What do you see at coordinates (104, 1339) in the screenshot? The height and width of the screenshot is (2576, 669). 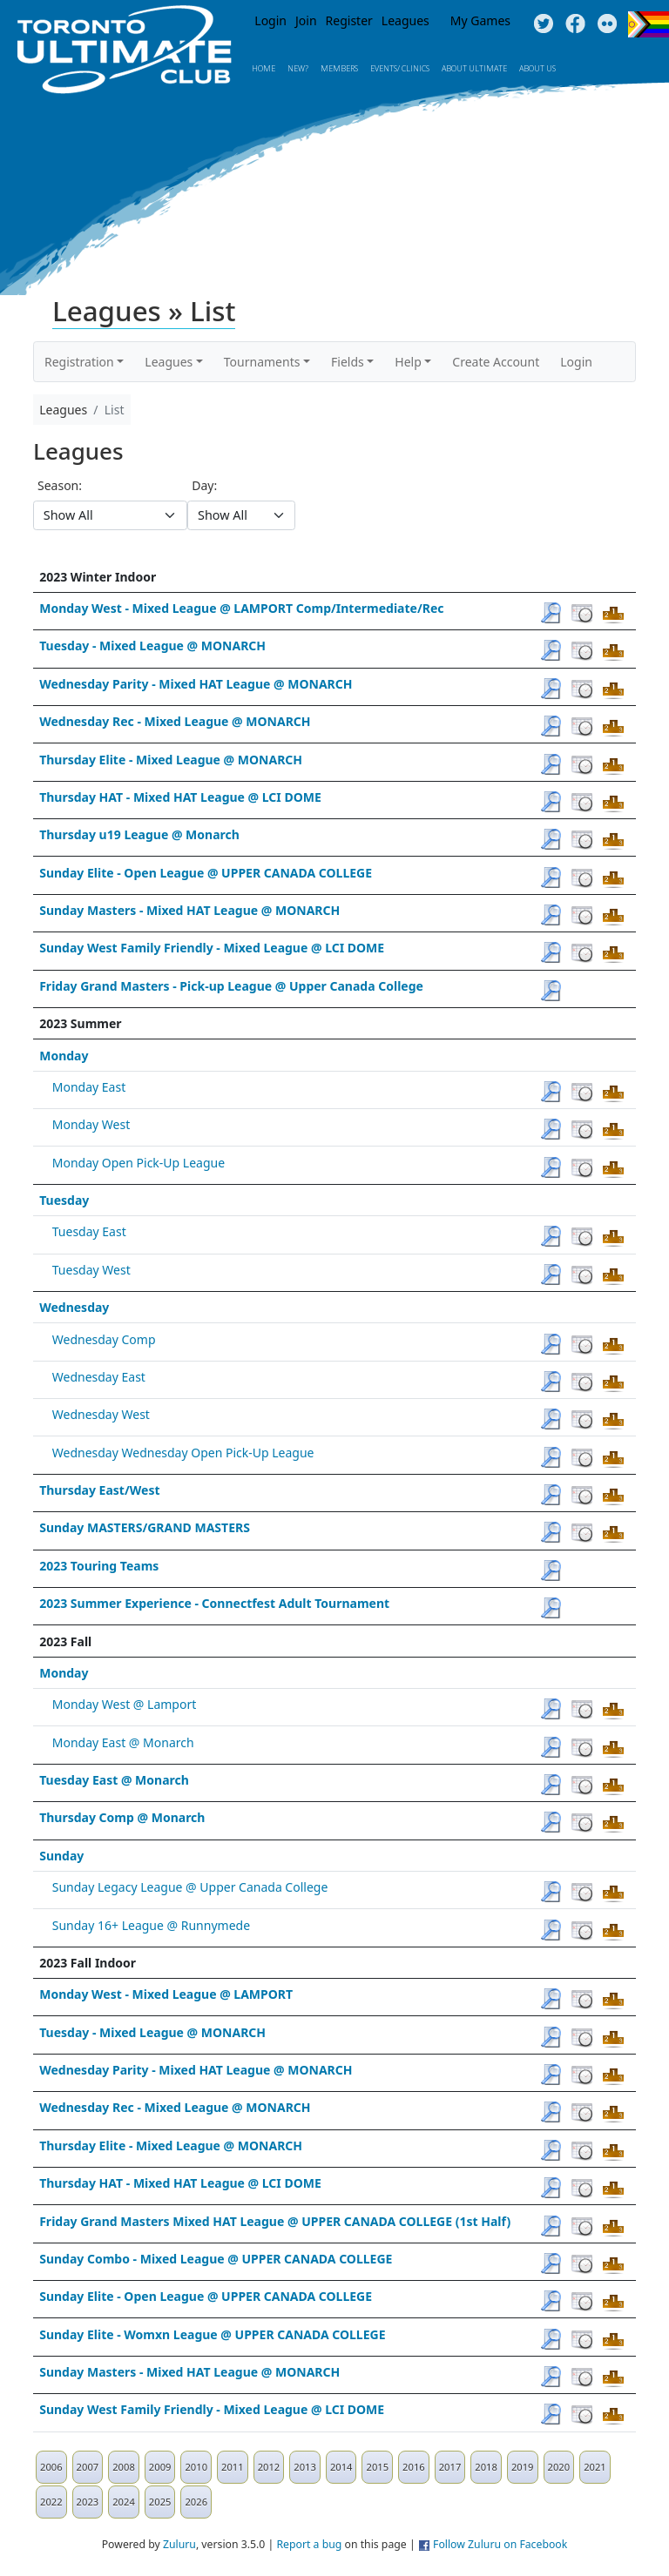 I see `Wednesday Comp` at bounding box center [104, 1339].